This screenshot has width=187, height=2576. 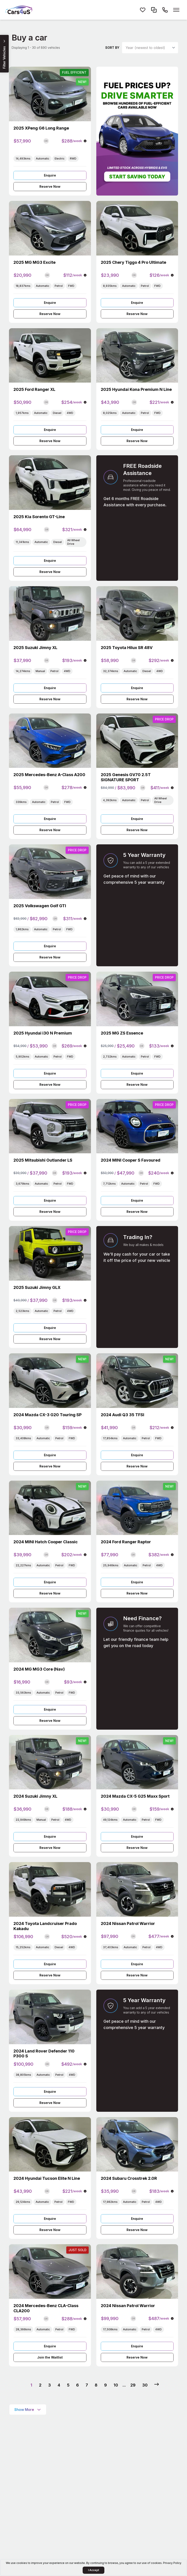 I want to click on 2025 XPeng G6 Long Range, so click(x=41, y=128).